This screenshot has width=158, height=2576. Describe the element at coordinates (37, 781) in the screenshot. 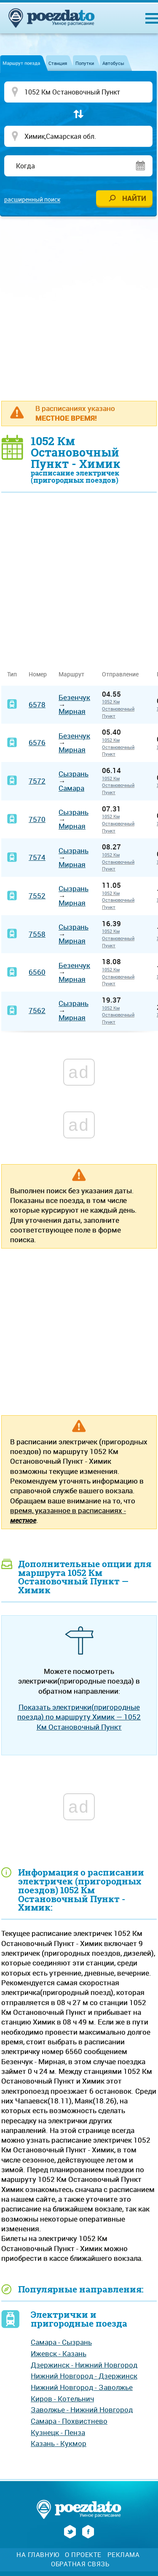

I see `7572` at that location.